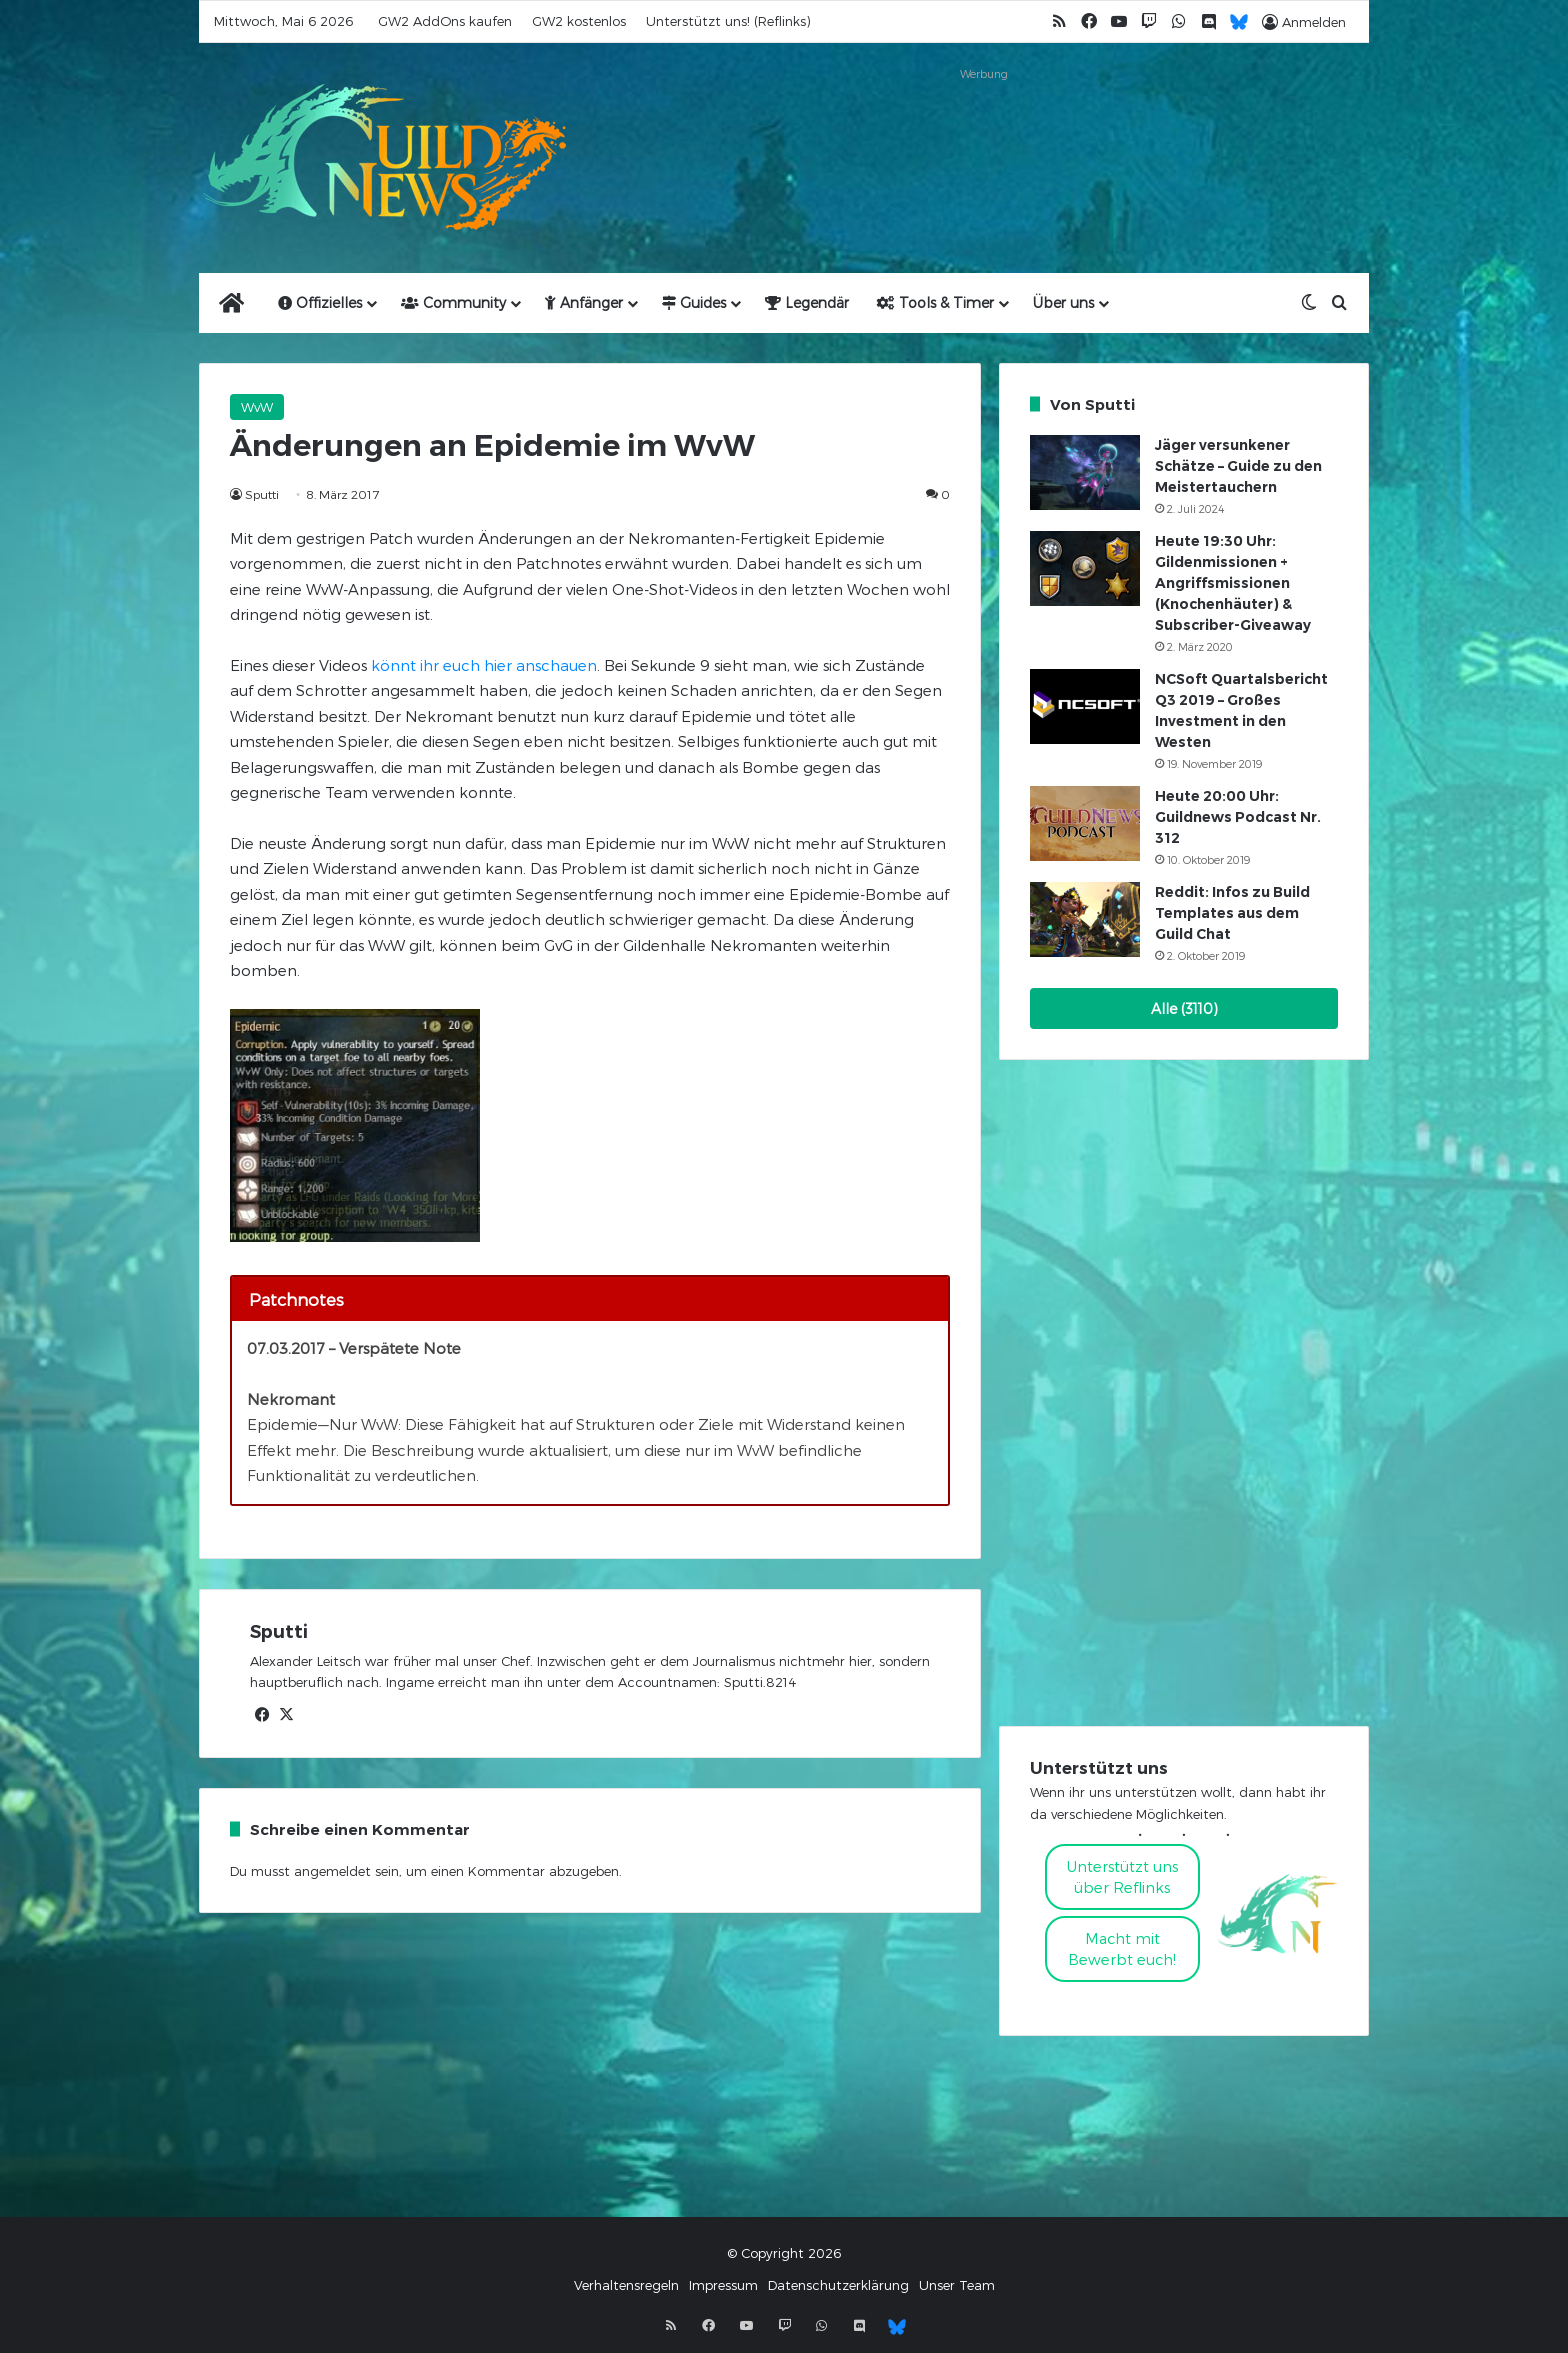 The image size is (1568, 2353). Describe the element at coordinates (935, 302) in the screenshot. I see `Tools & Timer` at that location.